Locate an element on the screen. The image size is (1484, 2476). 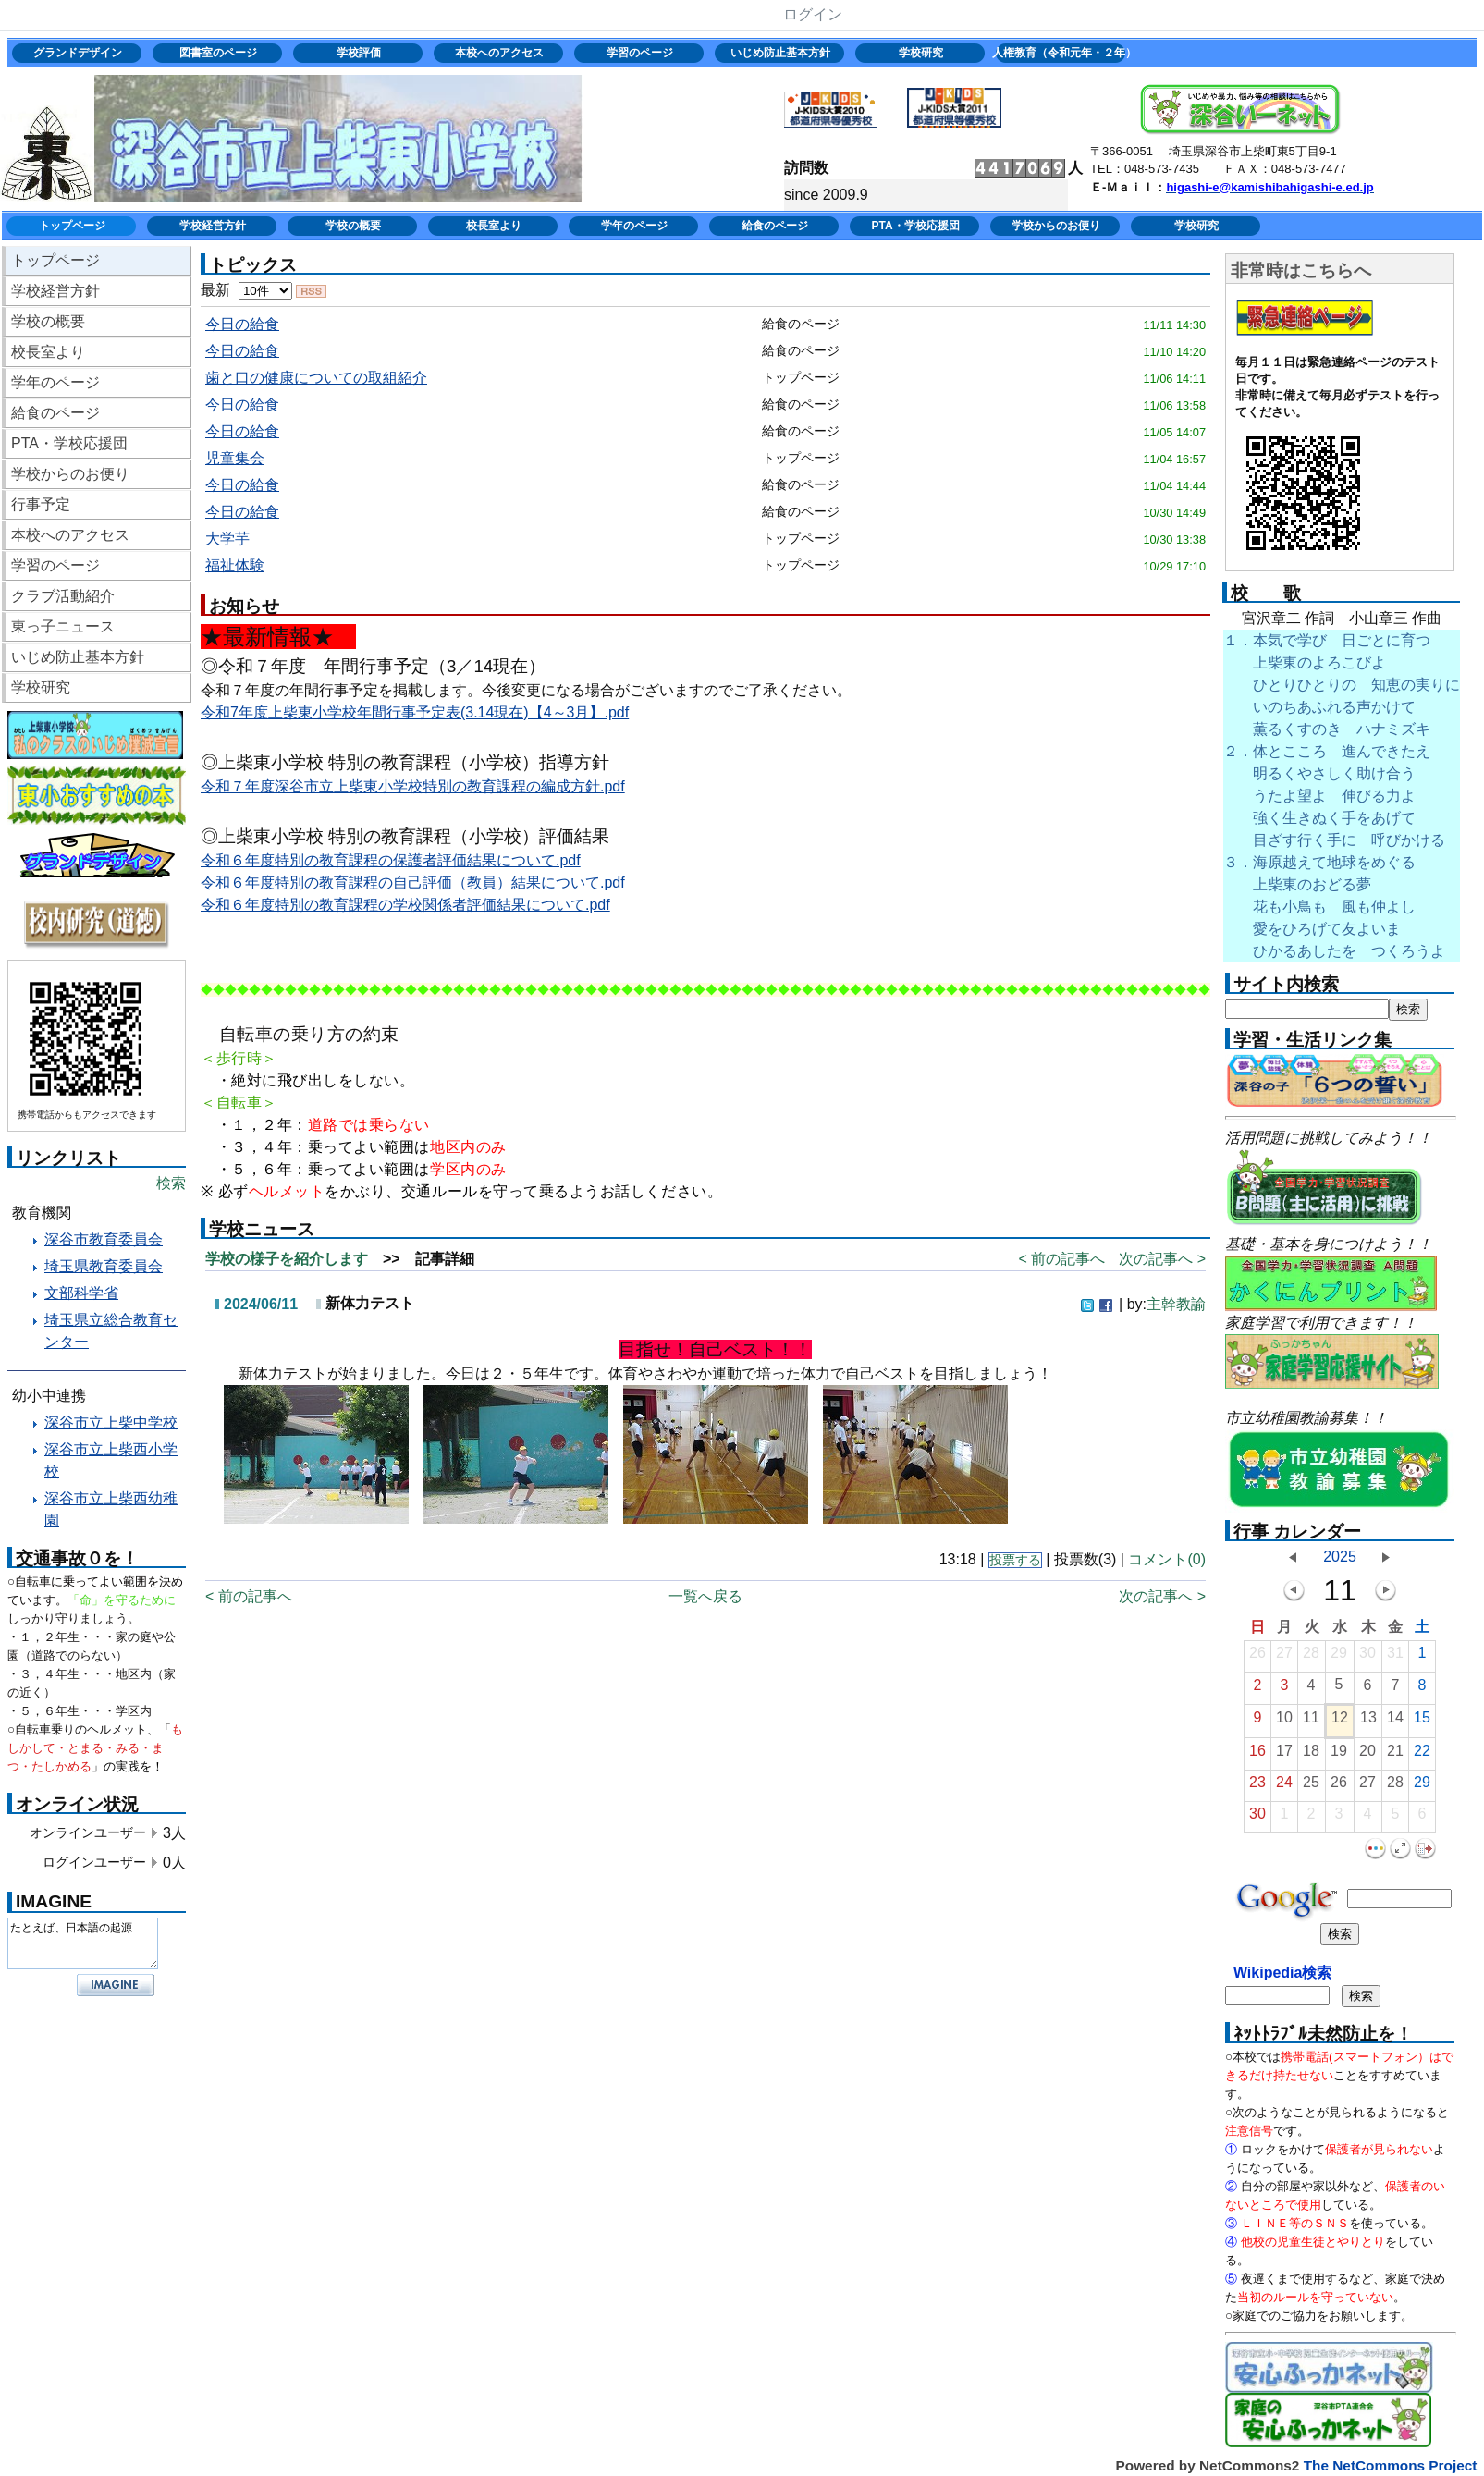
28 is located at coordinates (1311, 1657).